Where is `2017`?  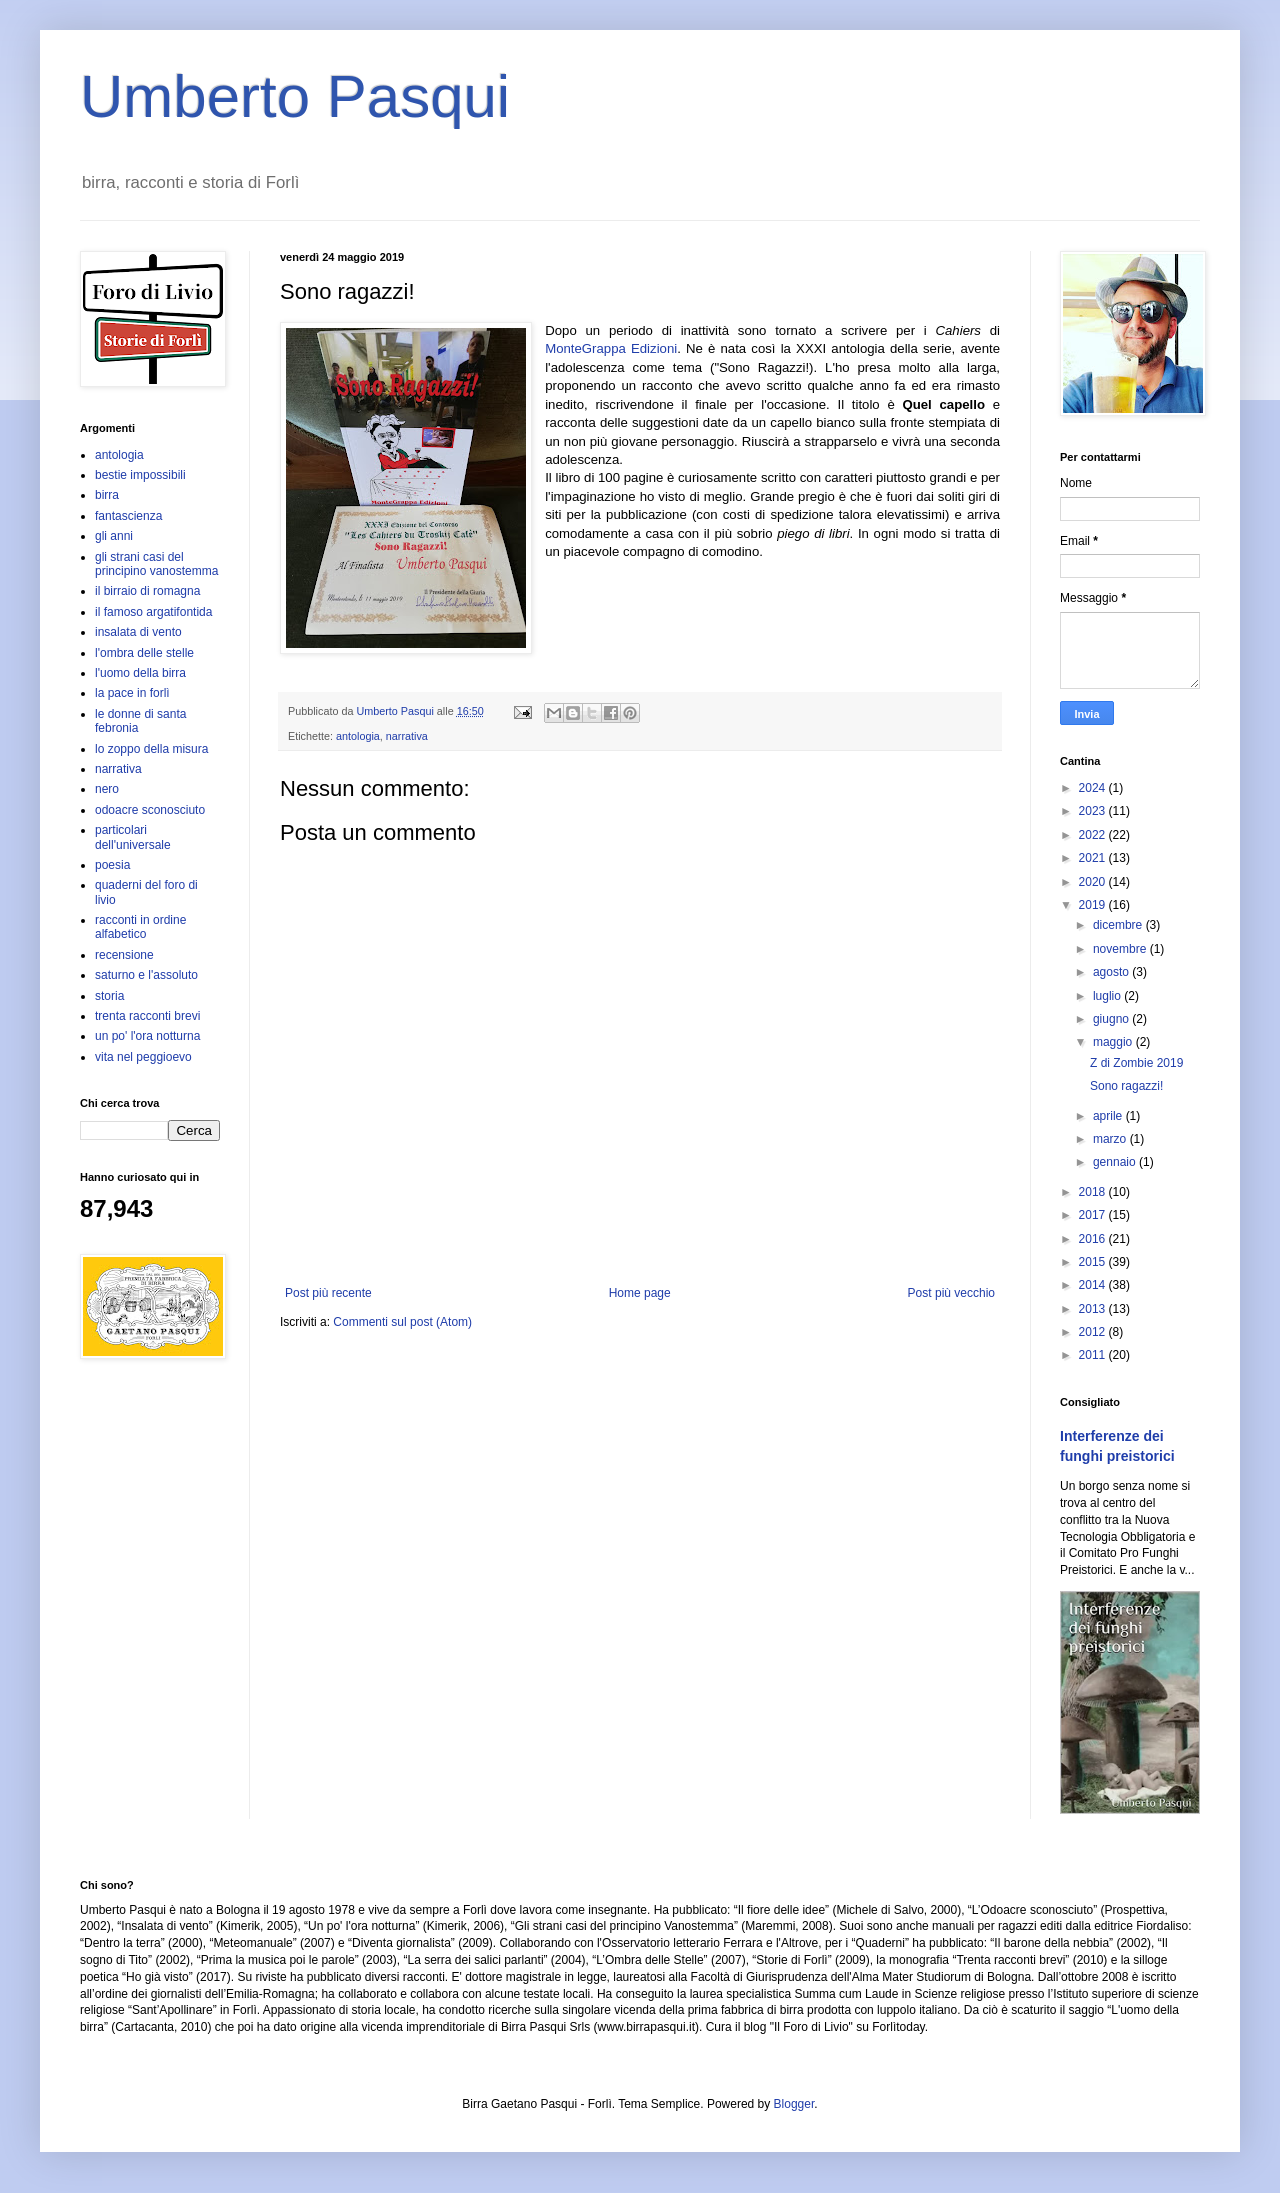 2017 is located at coordinates (1094, 1215).